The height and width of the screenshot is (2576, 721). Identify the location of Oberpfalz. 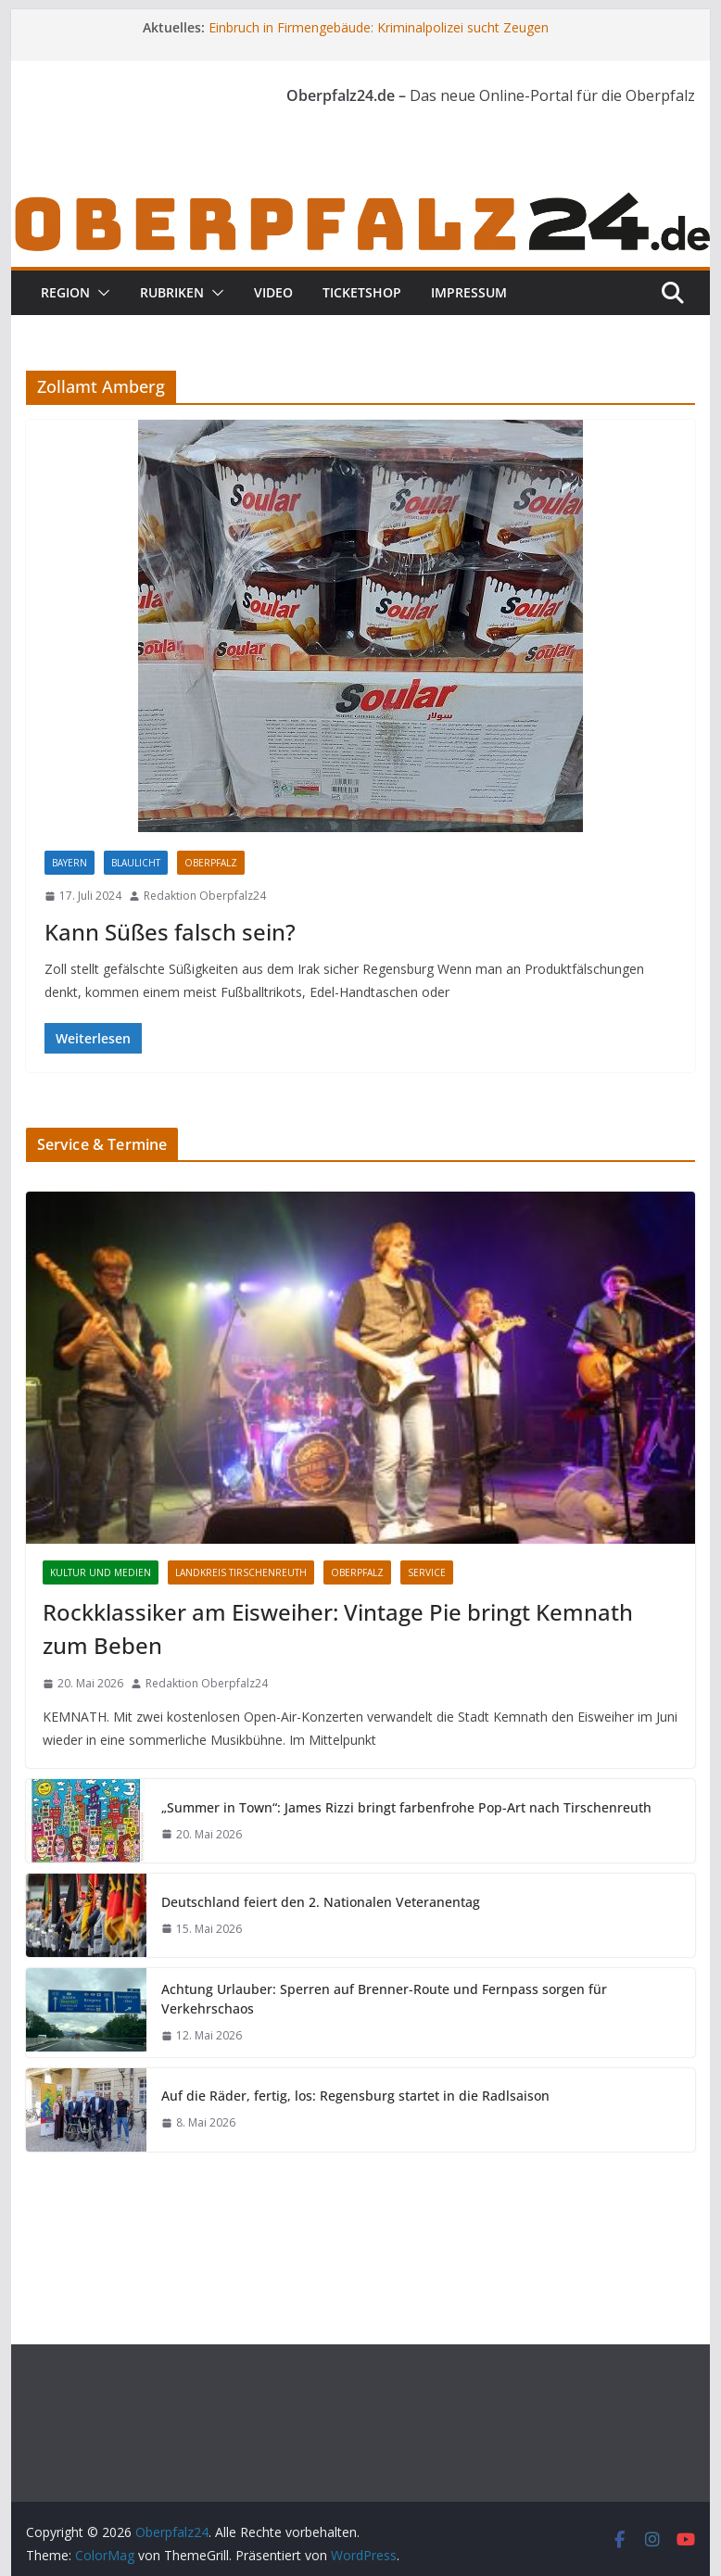
(210, 862).